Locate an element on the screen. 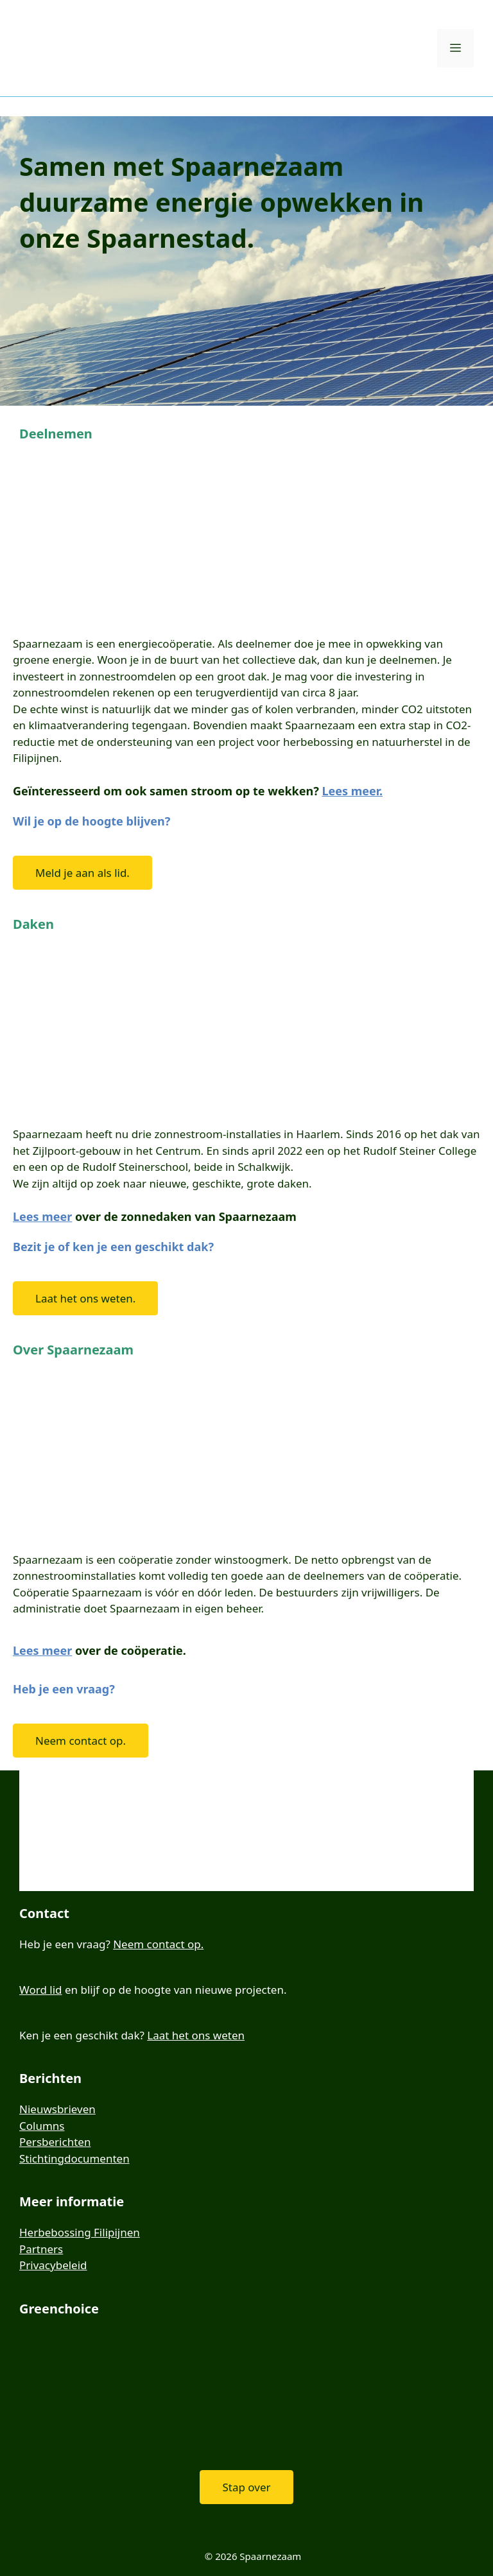 This screenshot has height=2576, width=493. Stichtingdocumenten is located at coordinates (74, 2158).